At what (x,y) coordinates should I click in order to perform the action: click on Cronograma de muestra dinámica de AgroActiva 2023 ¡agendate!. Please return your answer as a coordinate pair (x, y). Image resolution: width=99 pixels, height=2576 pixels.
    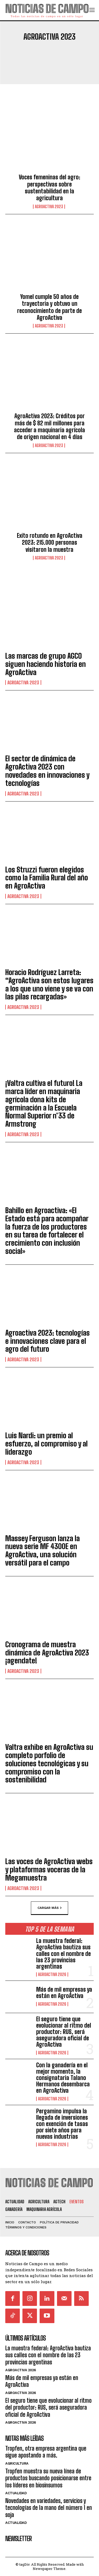
    Looking at the image, I should click on (47, 1652).